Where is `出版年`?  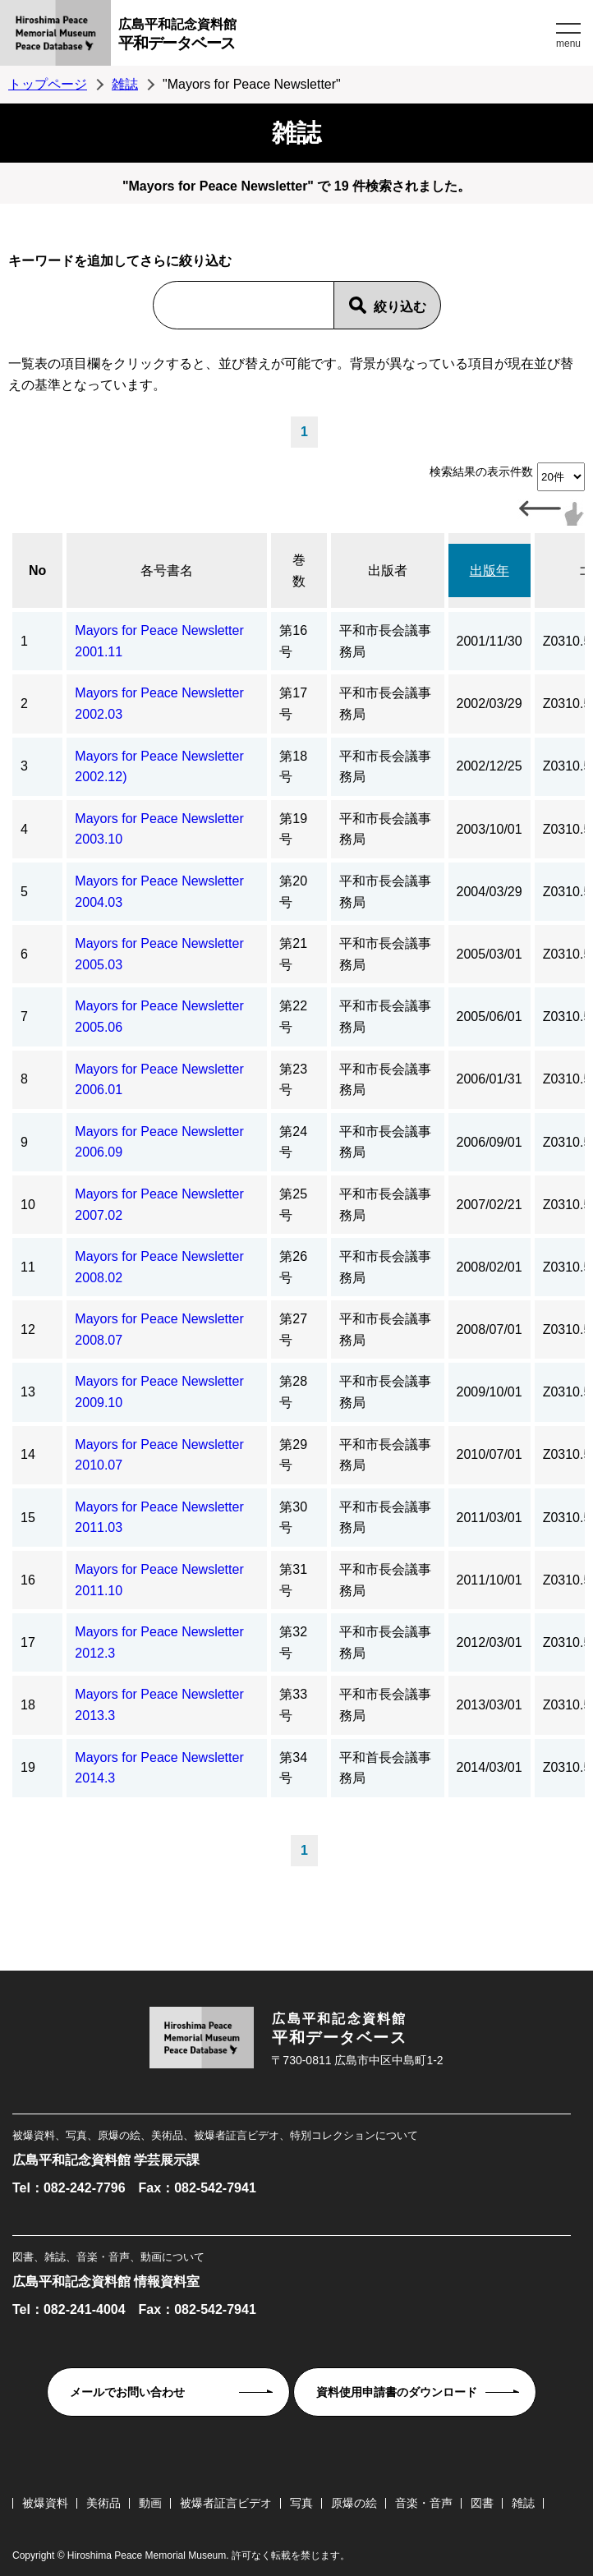
出版年 is located at coordinates (489, 570).